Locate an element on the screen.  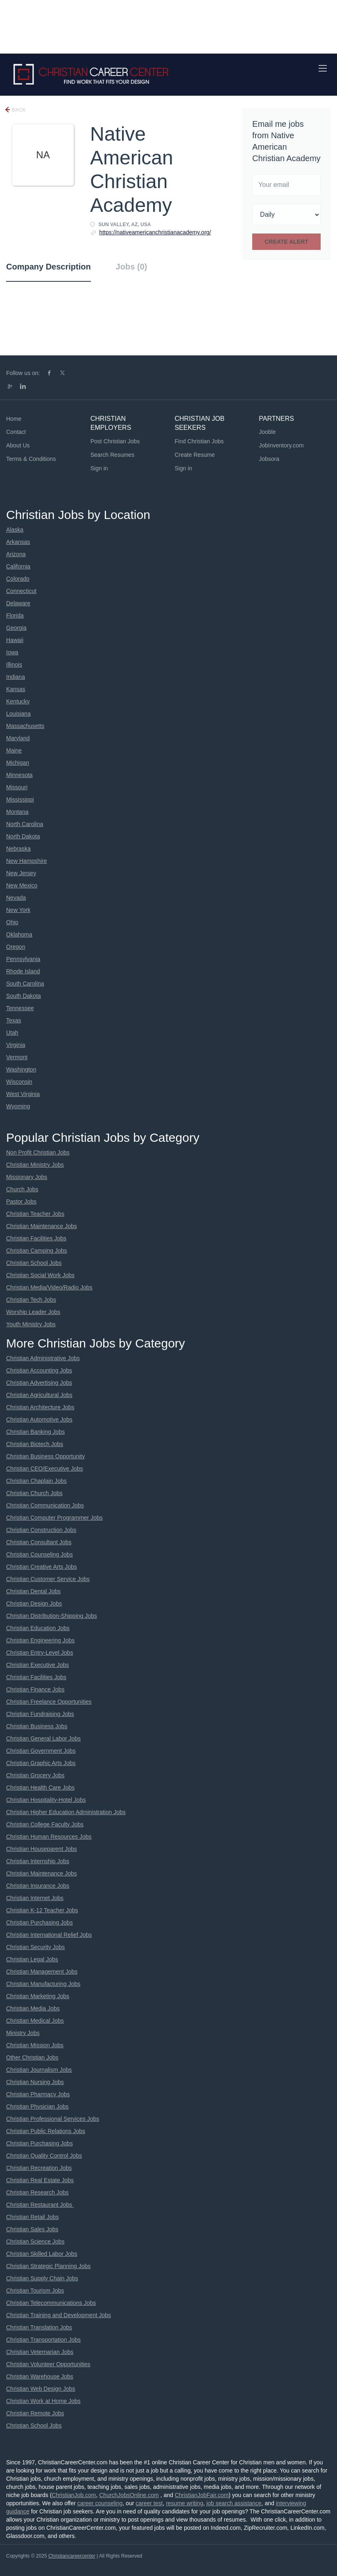
Christian Restaurant Jobs is located at coordinates (40, 2204).